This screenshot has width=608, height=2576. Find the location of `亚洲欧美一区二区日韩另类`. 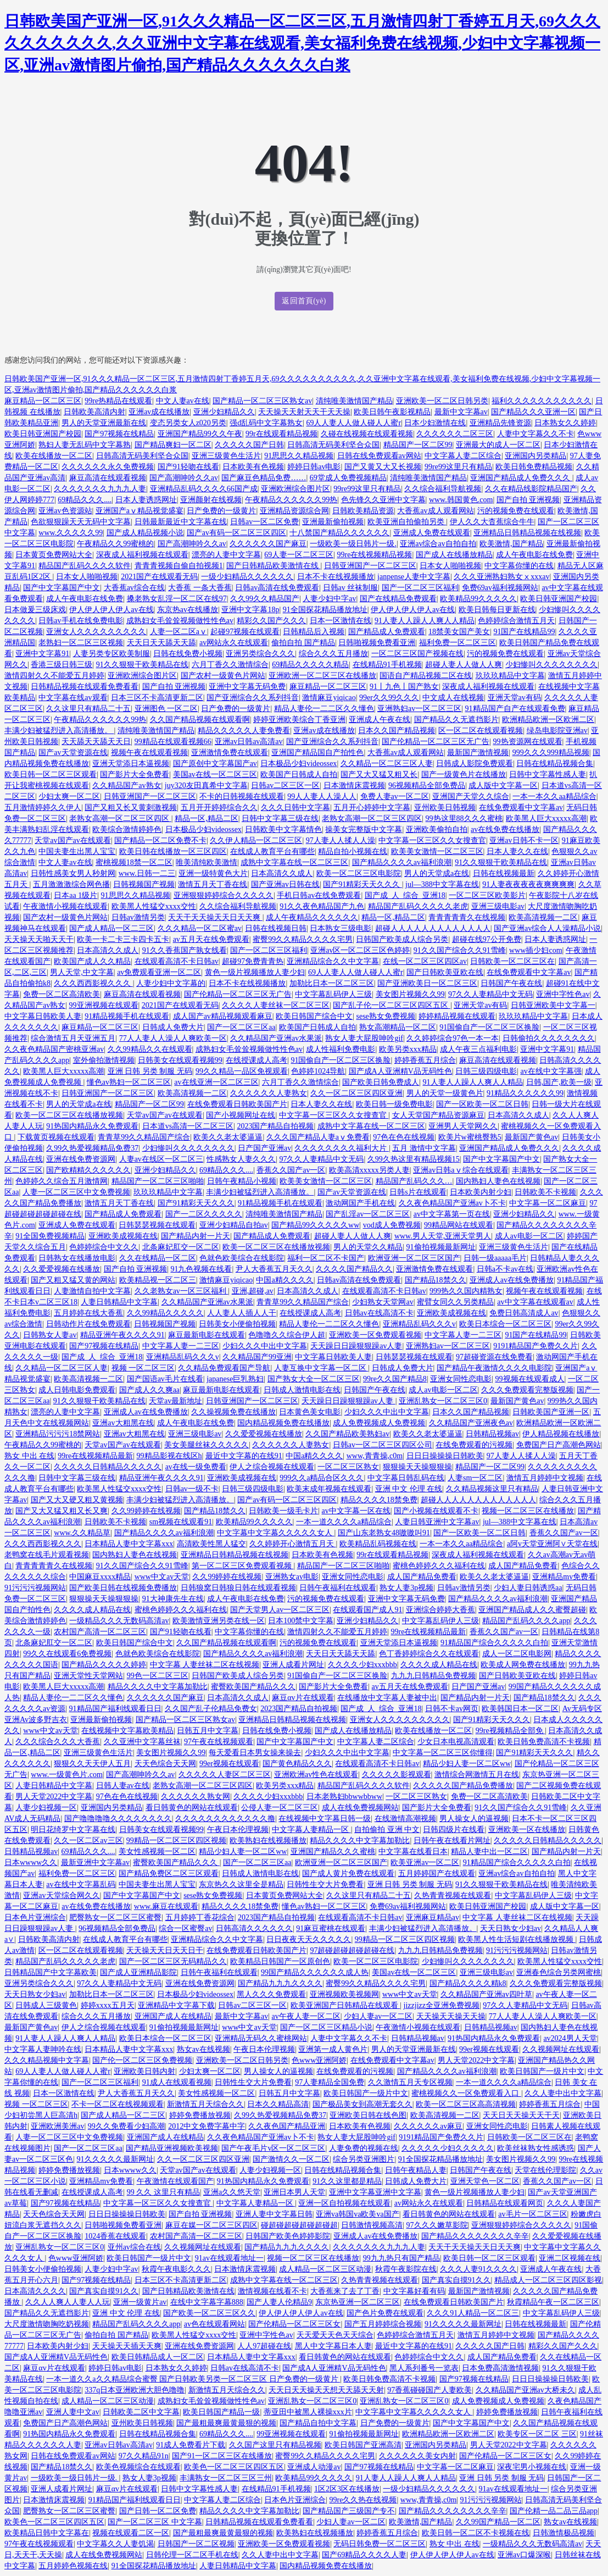

亚洲欧美一区二区日韩另类 is located at coordinates (442, 401).